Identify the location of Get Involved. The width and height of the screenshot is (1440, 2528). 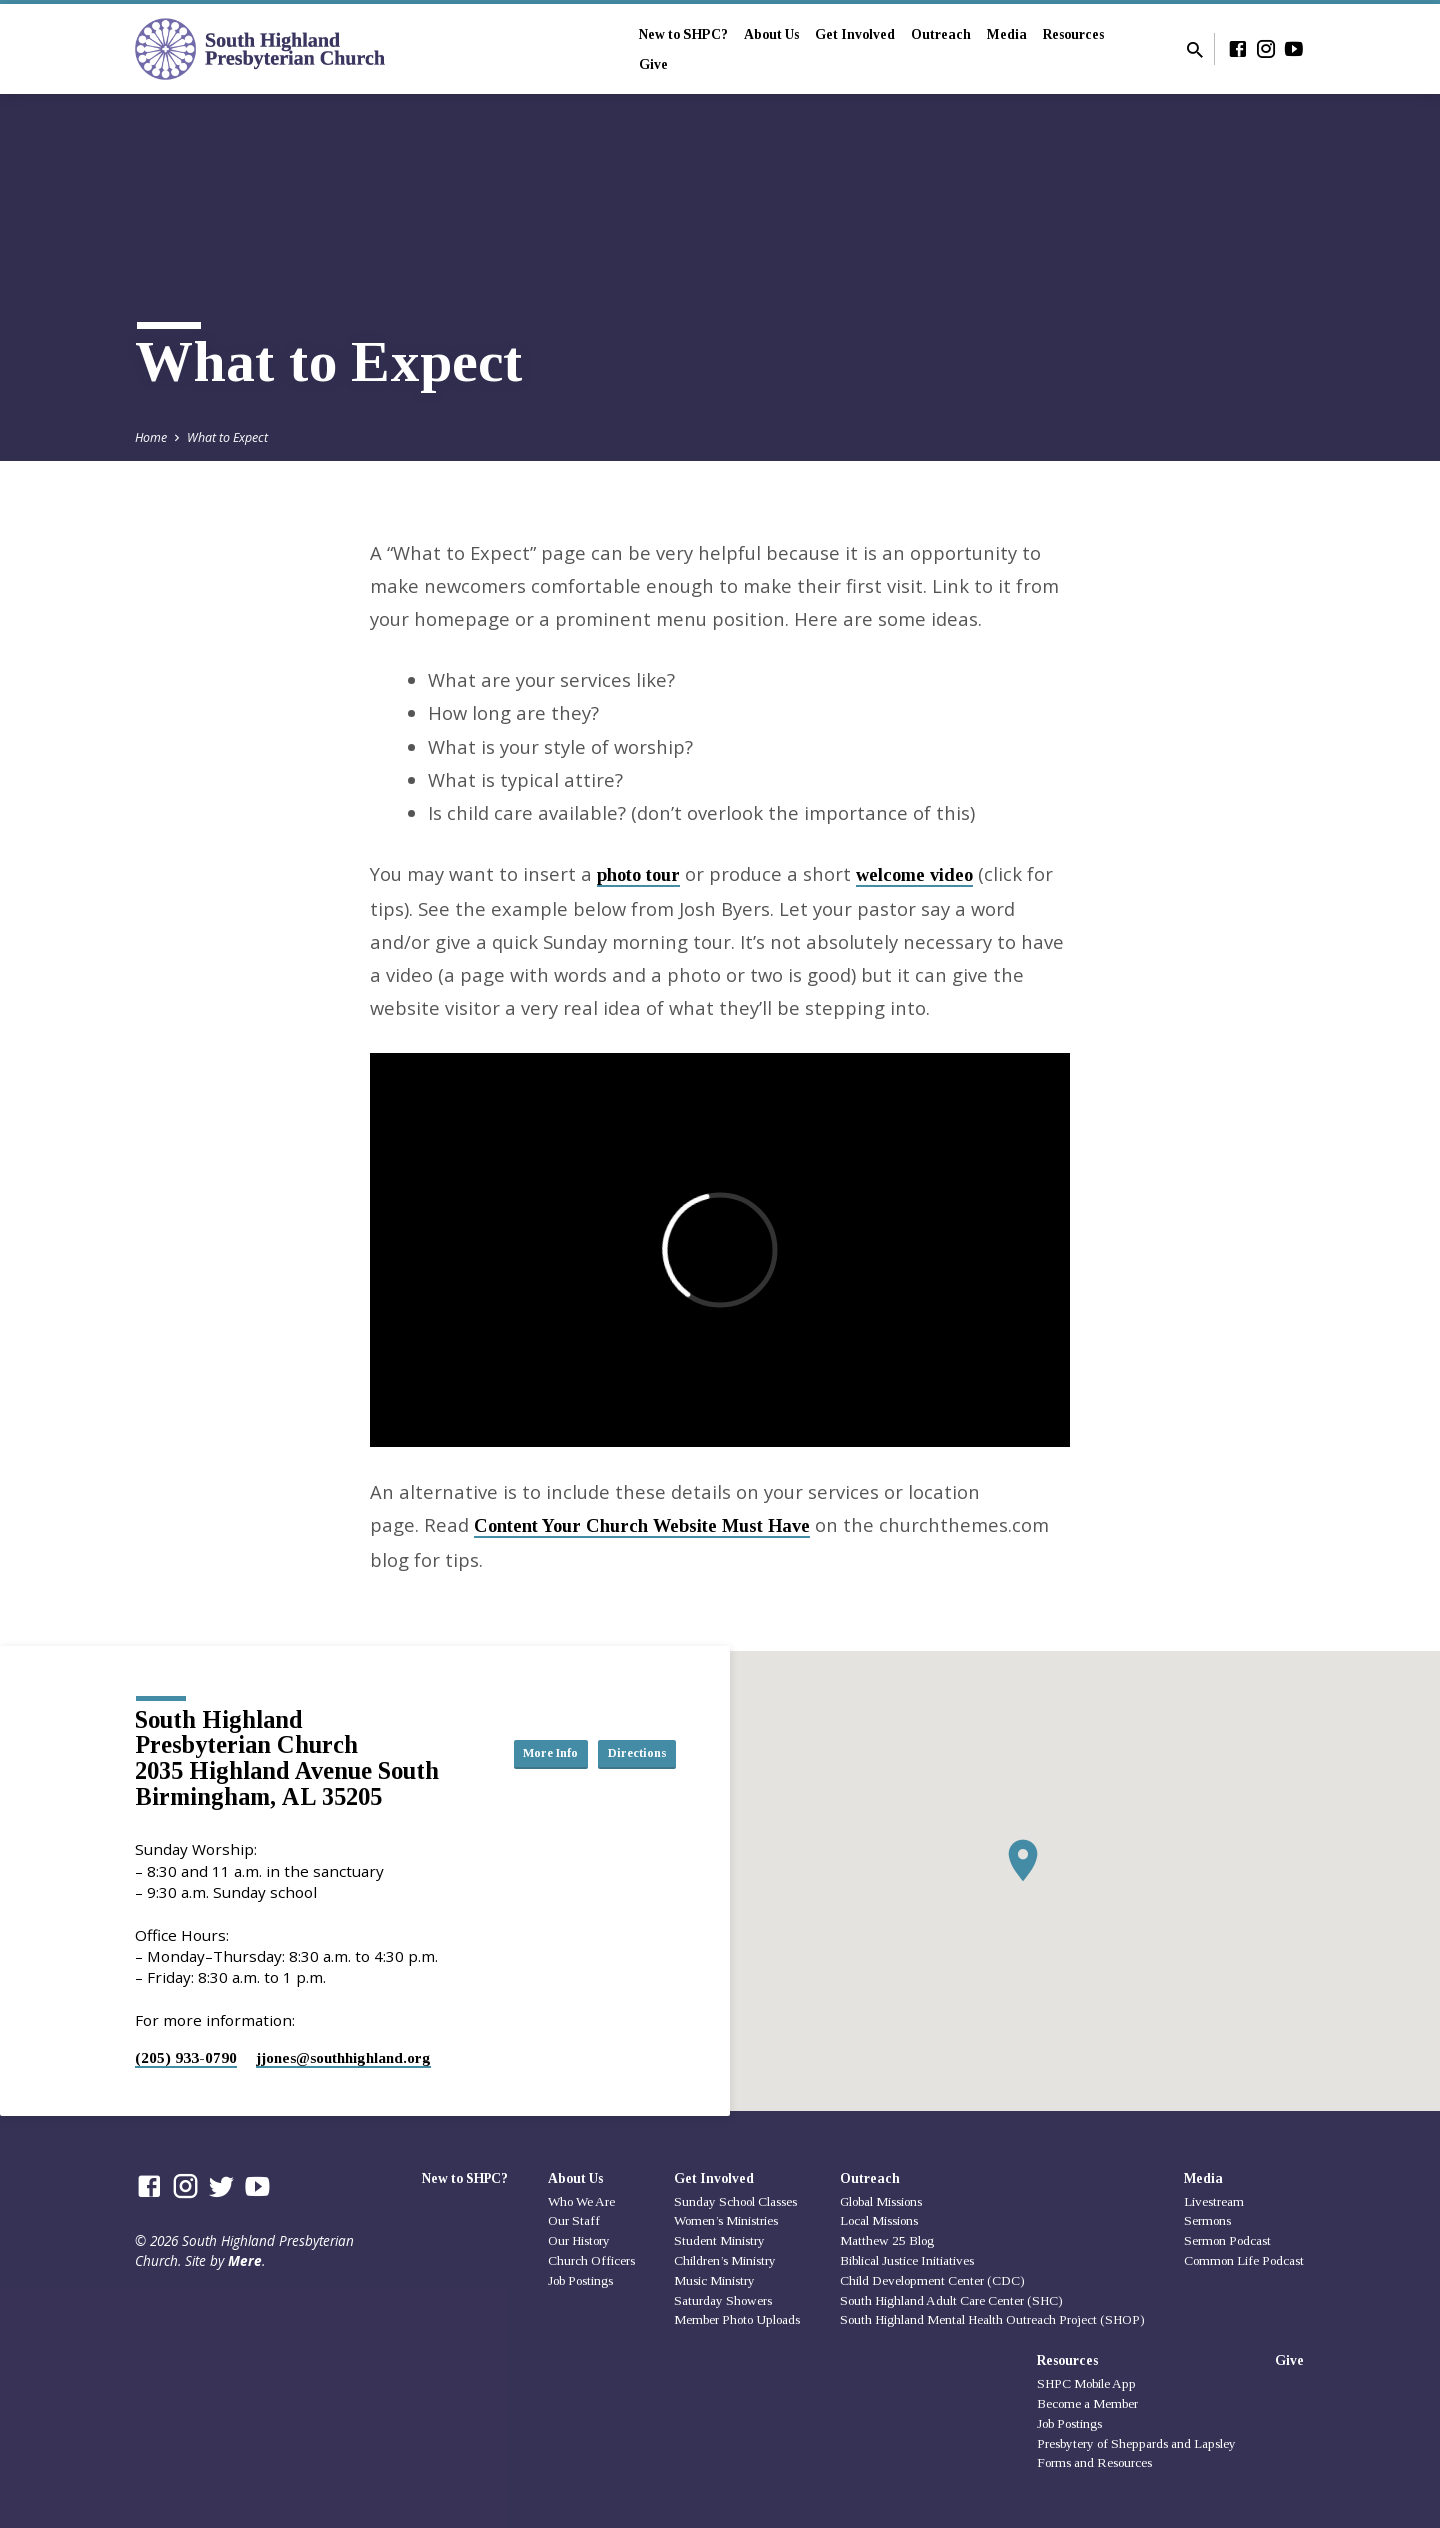
(855, 34).